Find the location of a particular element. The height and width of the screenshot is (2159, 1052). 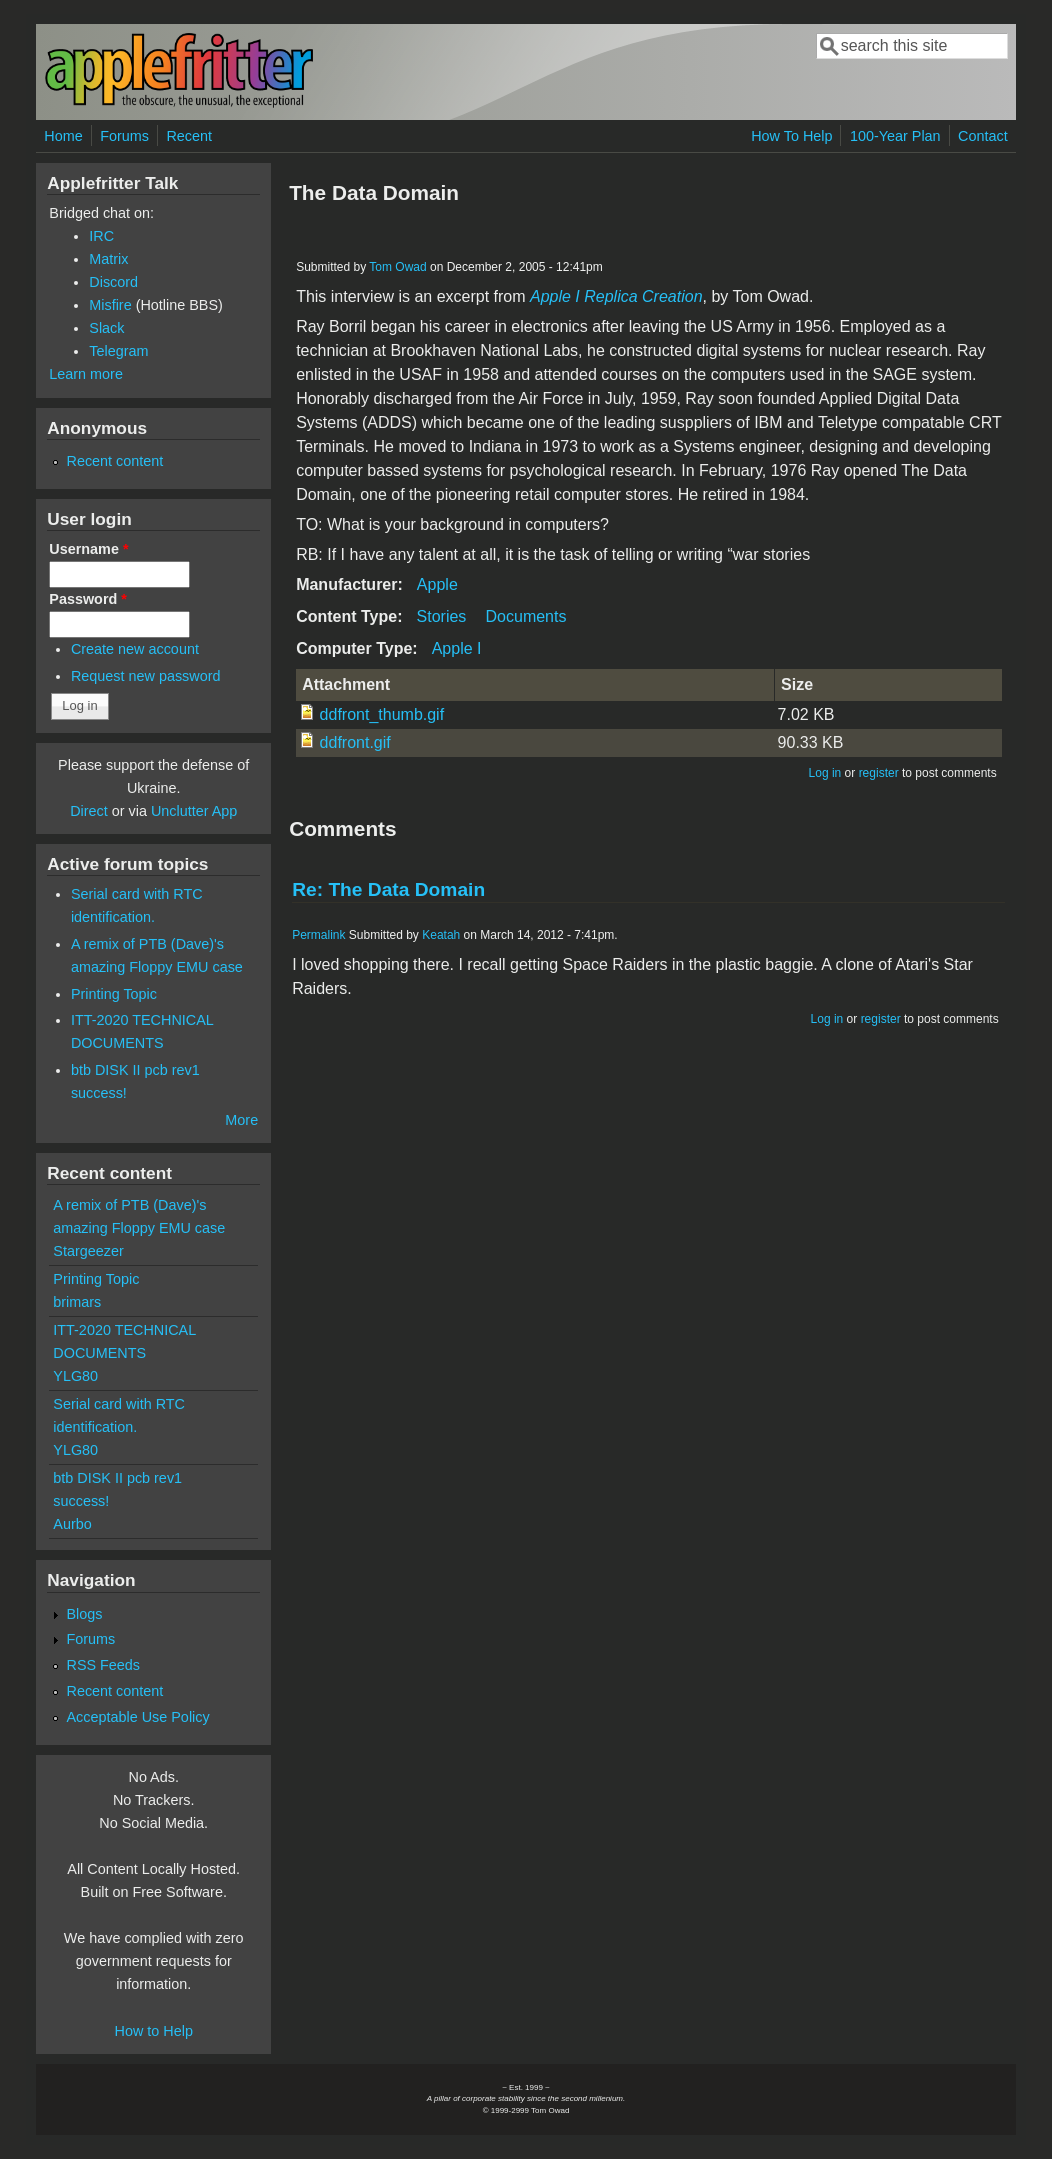

Tom Owad is located at coordinates (397, 267).